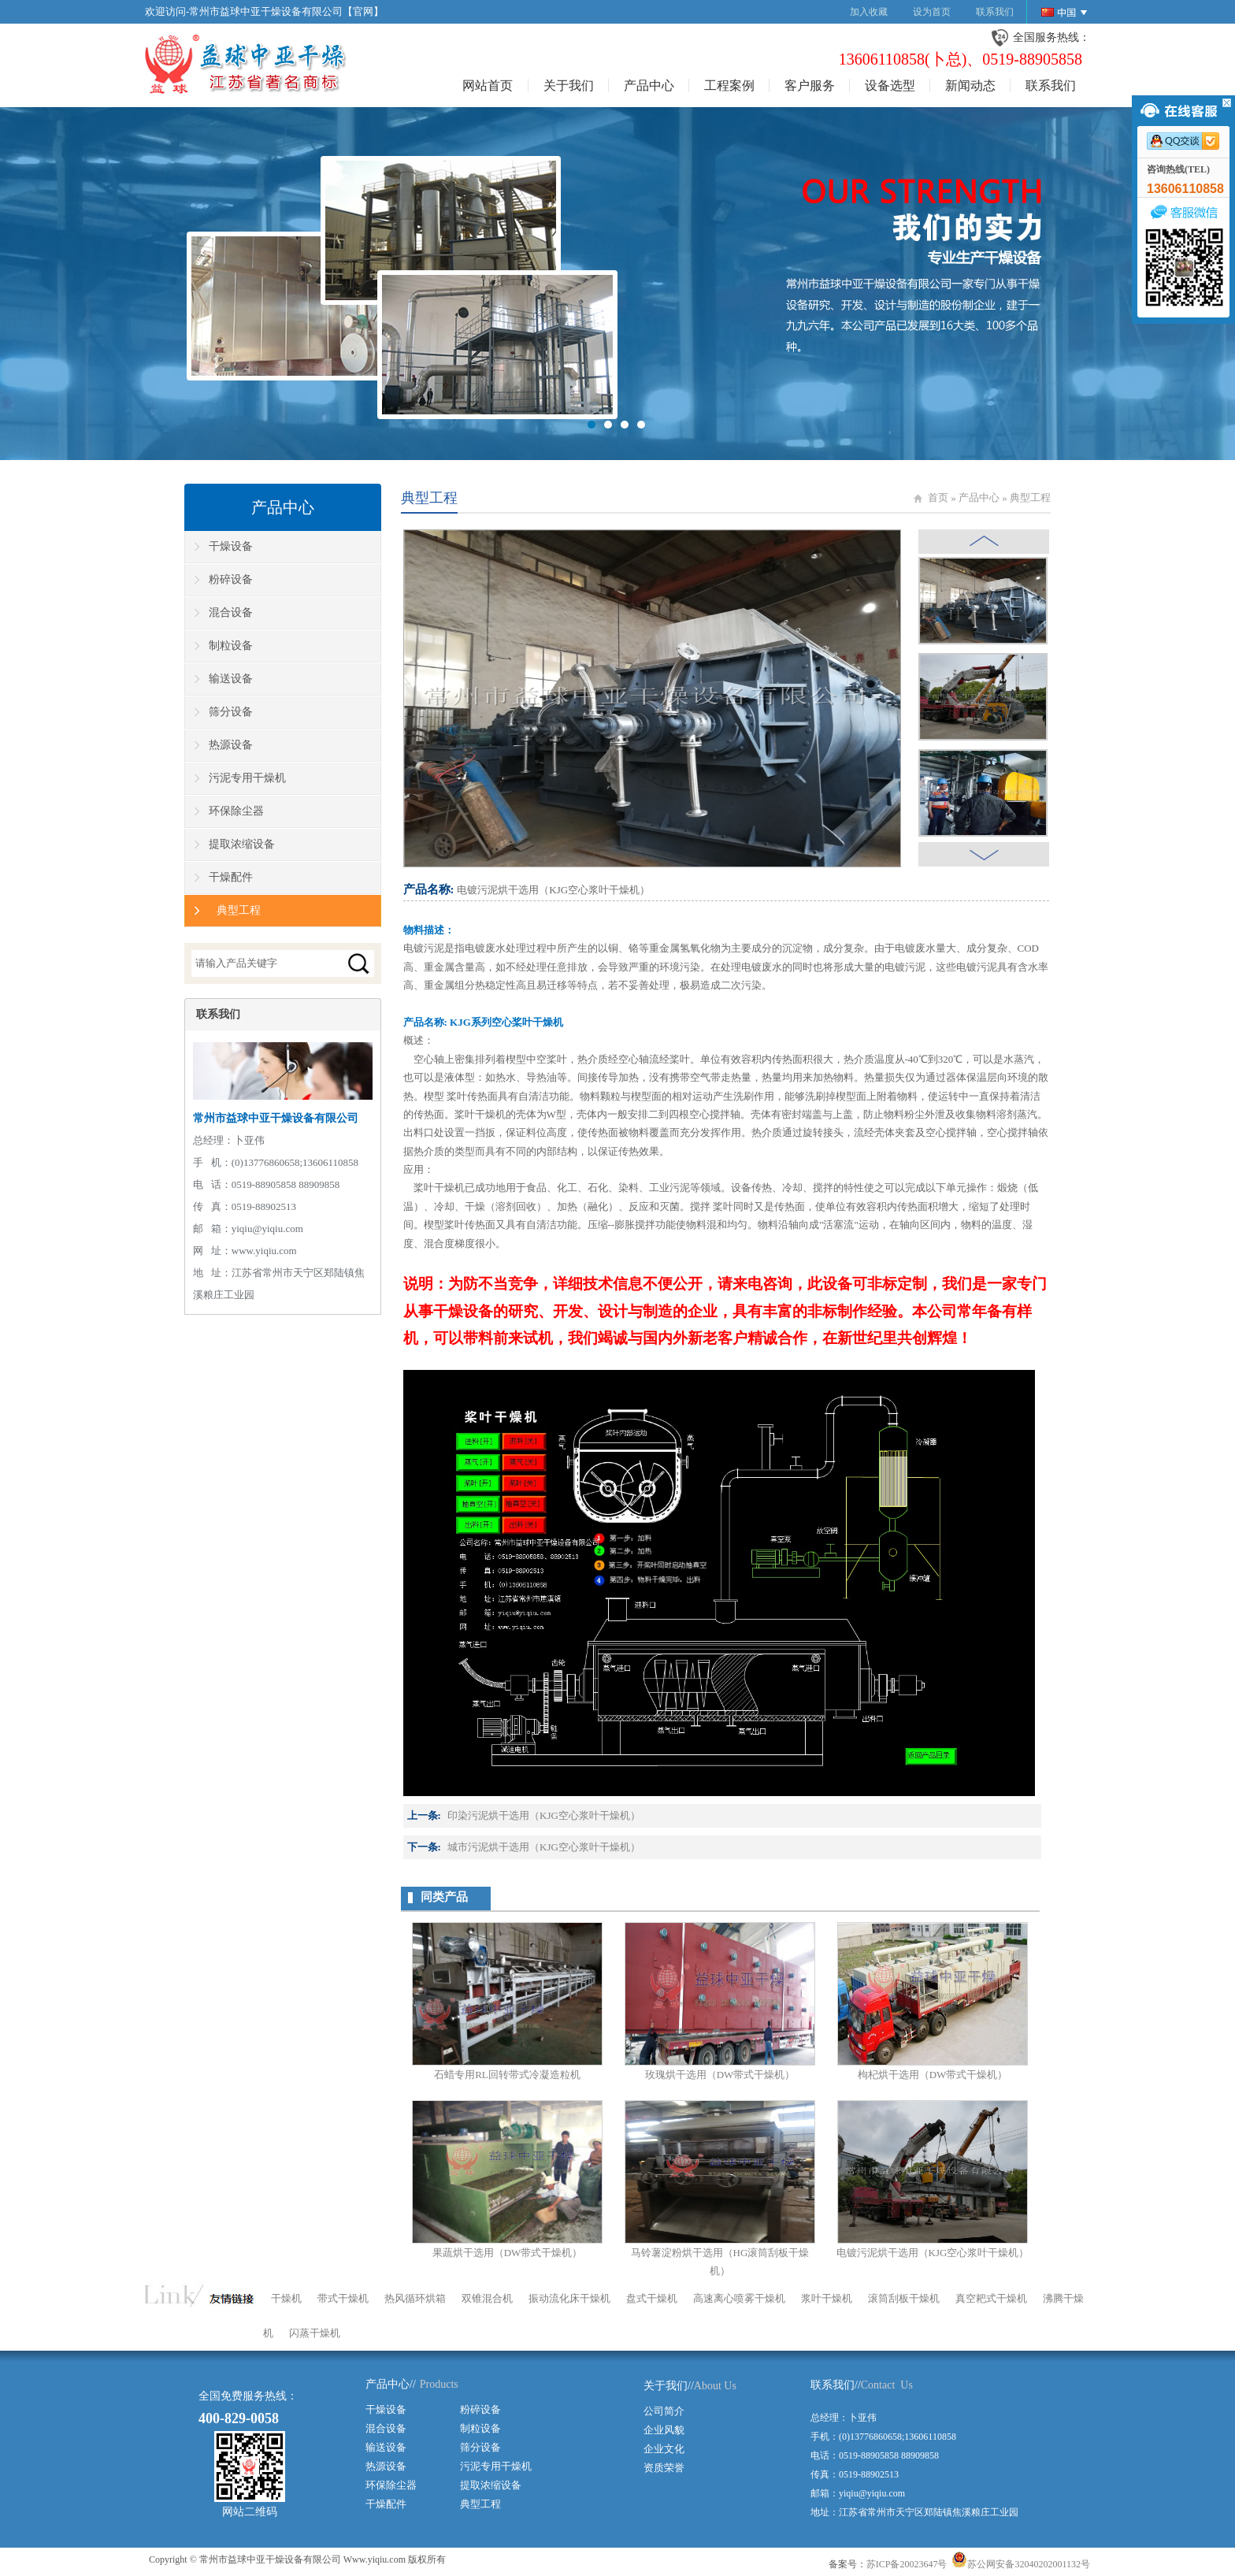 The height and width of the screenshot is (2576, 1235). Describe the element at coordinates (487, 2298) in the screenshot. I see `双锥混合机` at that location.